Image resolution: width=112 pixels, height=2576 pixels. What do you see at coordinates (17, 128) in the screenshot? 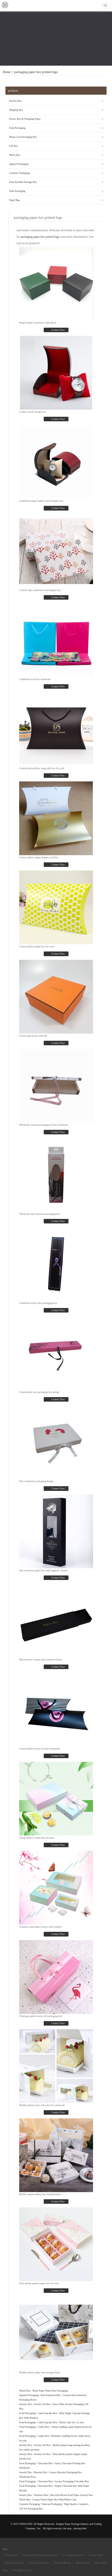
I see `Food Packaging` at bounding box center [17, 128].